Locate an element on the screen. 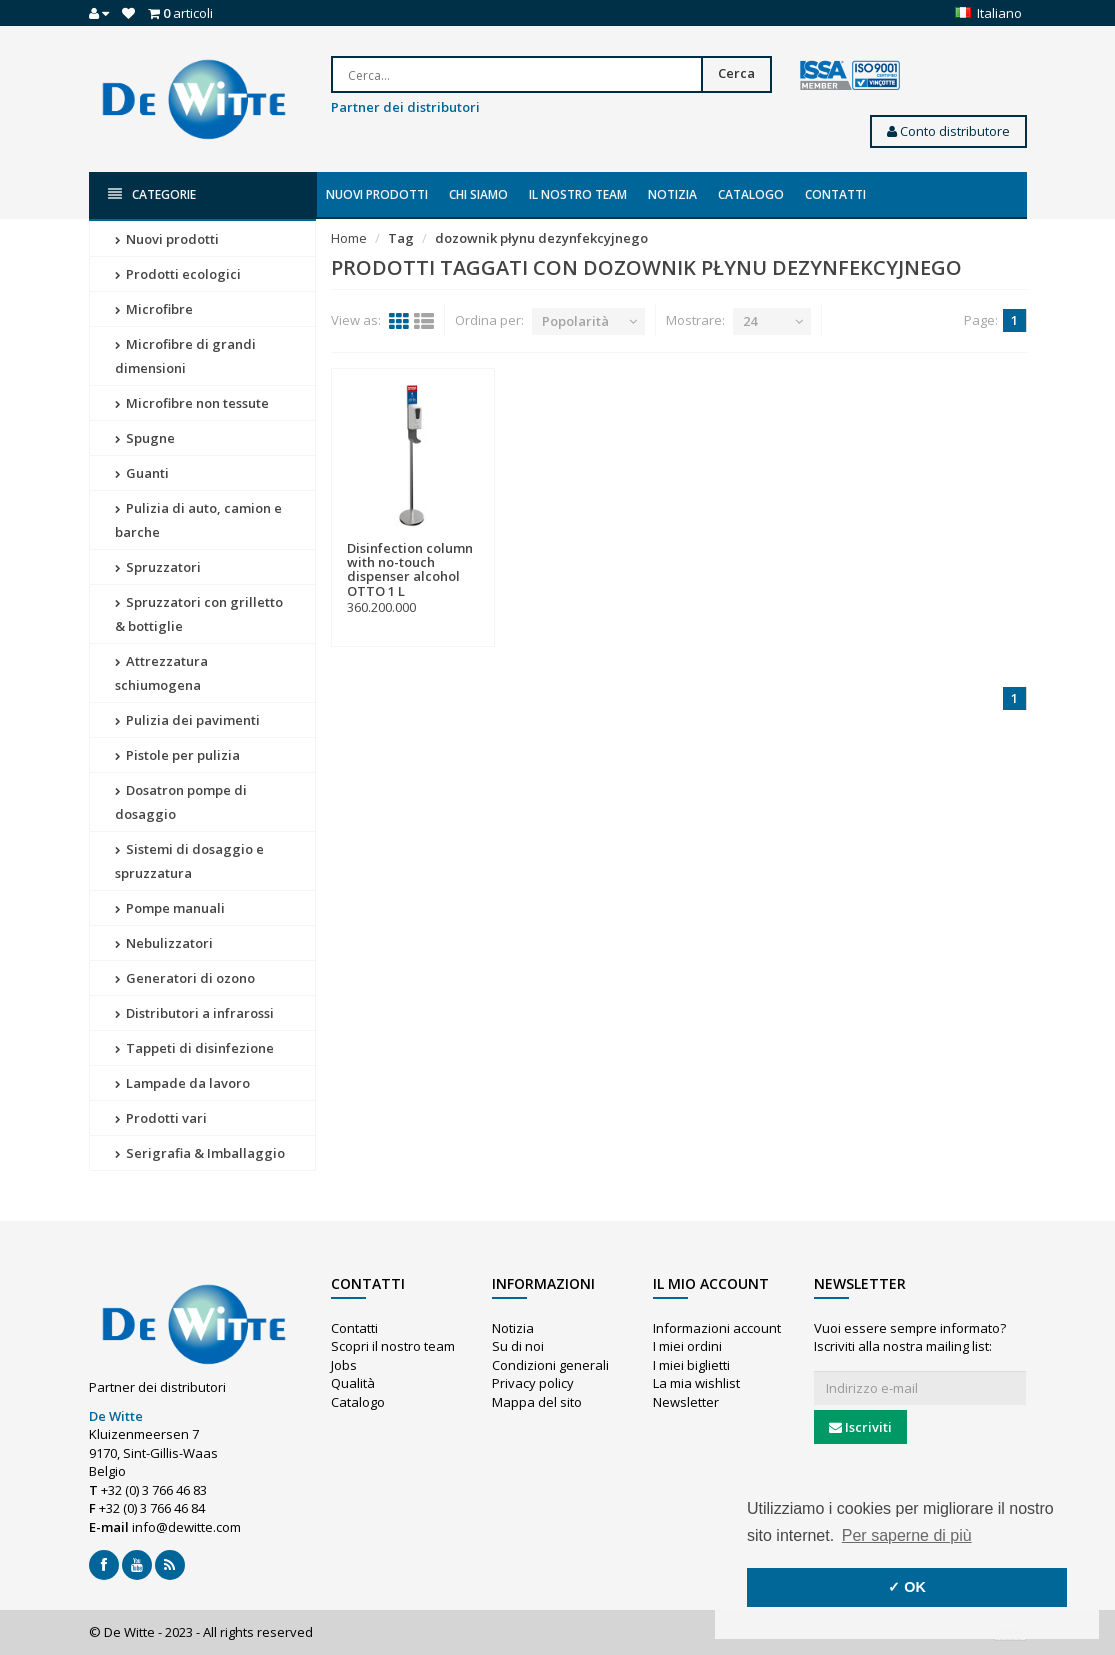  Condizioni generali is located at coordinates (550, 1365).